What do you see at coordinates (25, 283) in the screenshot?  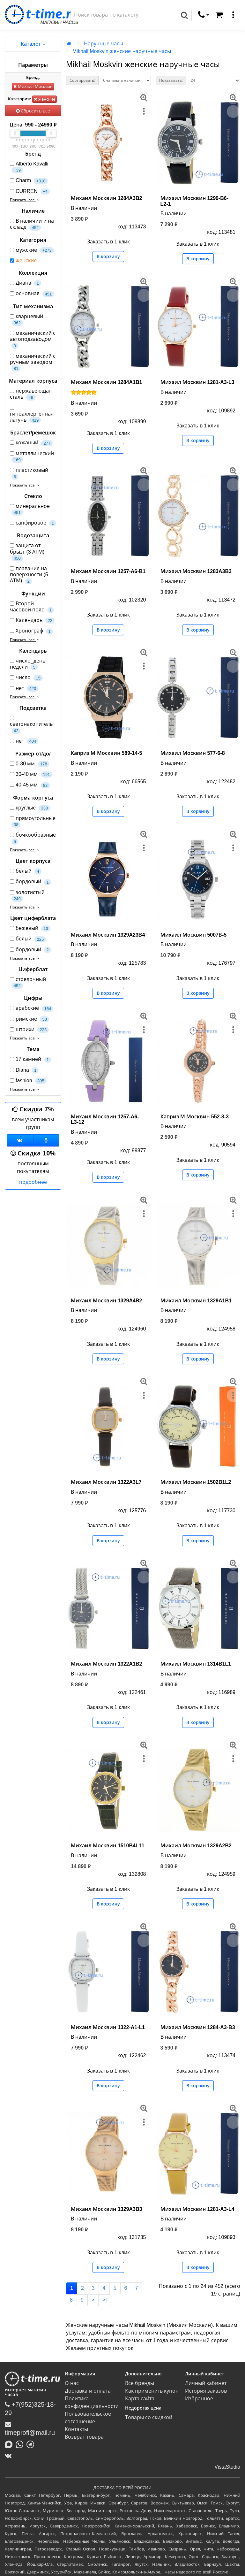 I see `Диана` at bounding box center [25, 283].